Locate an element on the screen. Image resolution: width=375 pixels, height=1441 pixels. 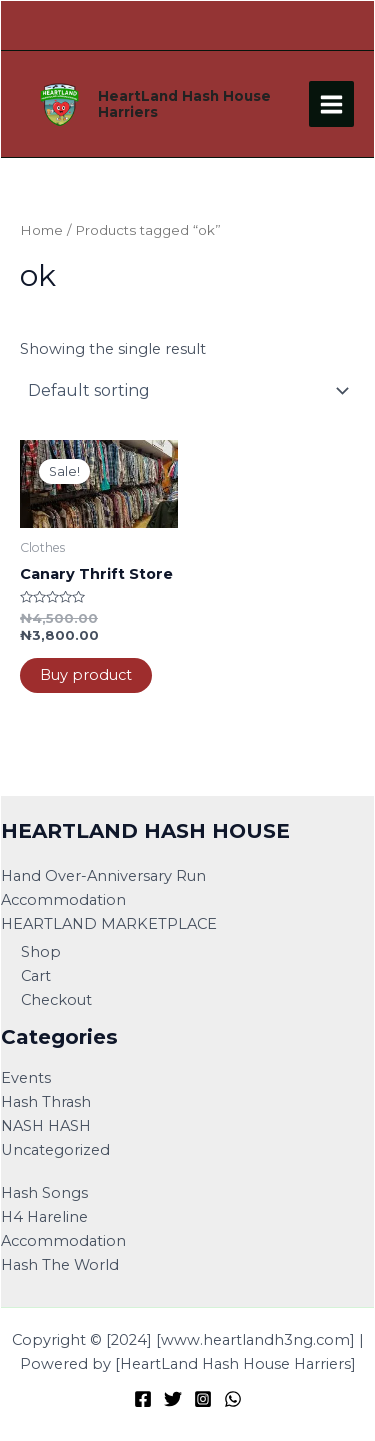
H4 Hareline is located at coordinates (44, 1217).